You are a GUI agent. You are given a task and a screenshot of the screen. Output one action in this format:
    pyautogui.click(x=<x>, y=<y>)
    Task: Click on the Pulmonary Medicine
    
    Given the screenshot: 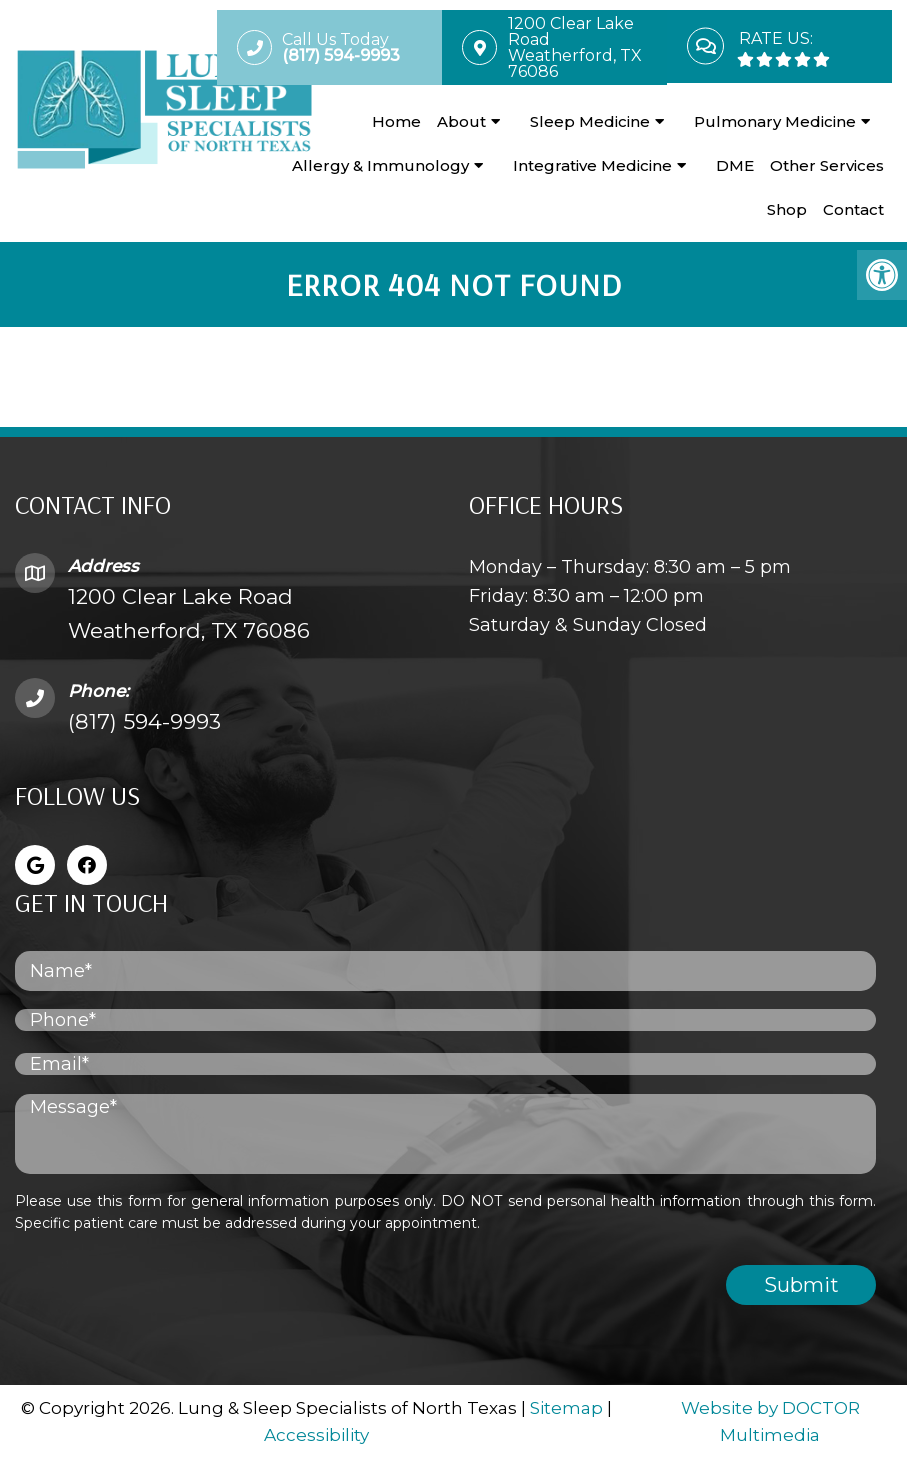 What is the action you would take?
    pyautogui.click(x=775, y=121)
    